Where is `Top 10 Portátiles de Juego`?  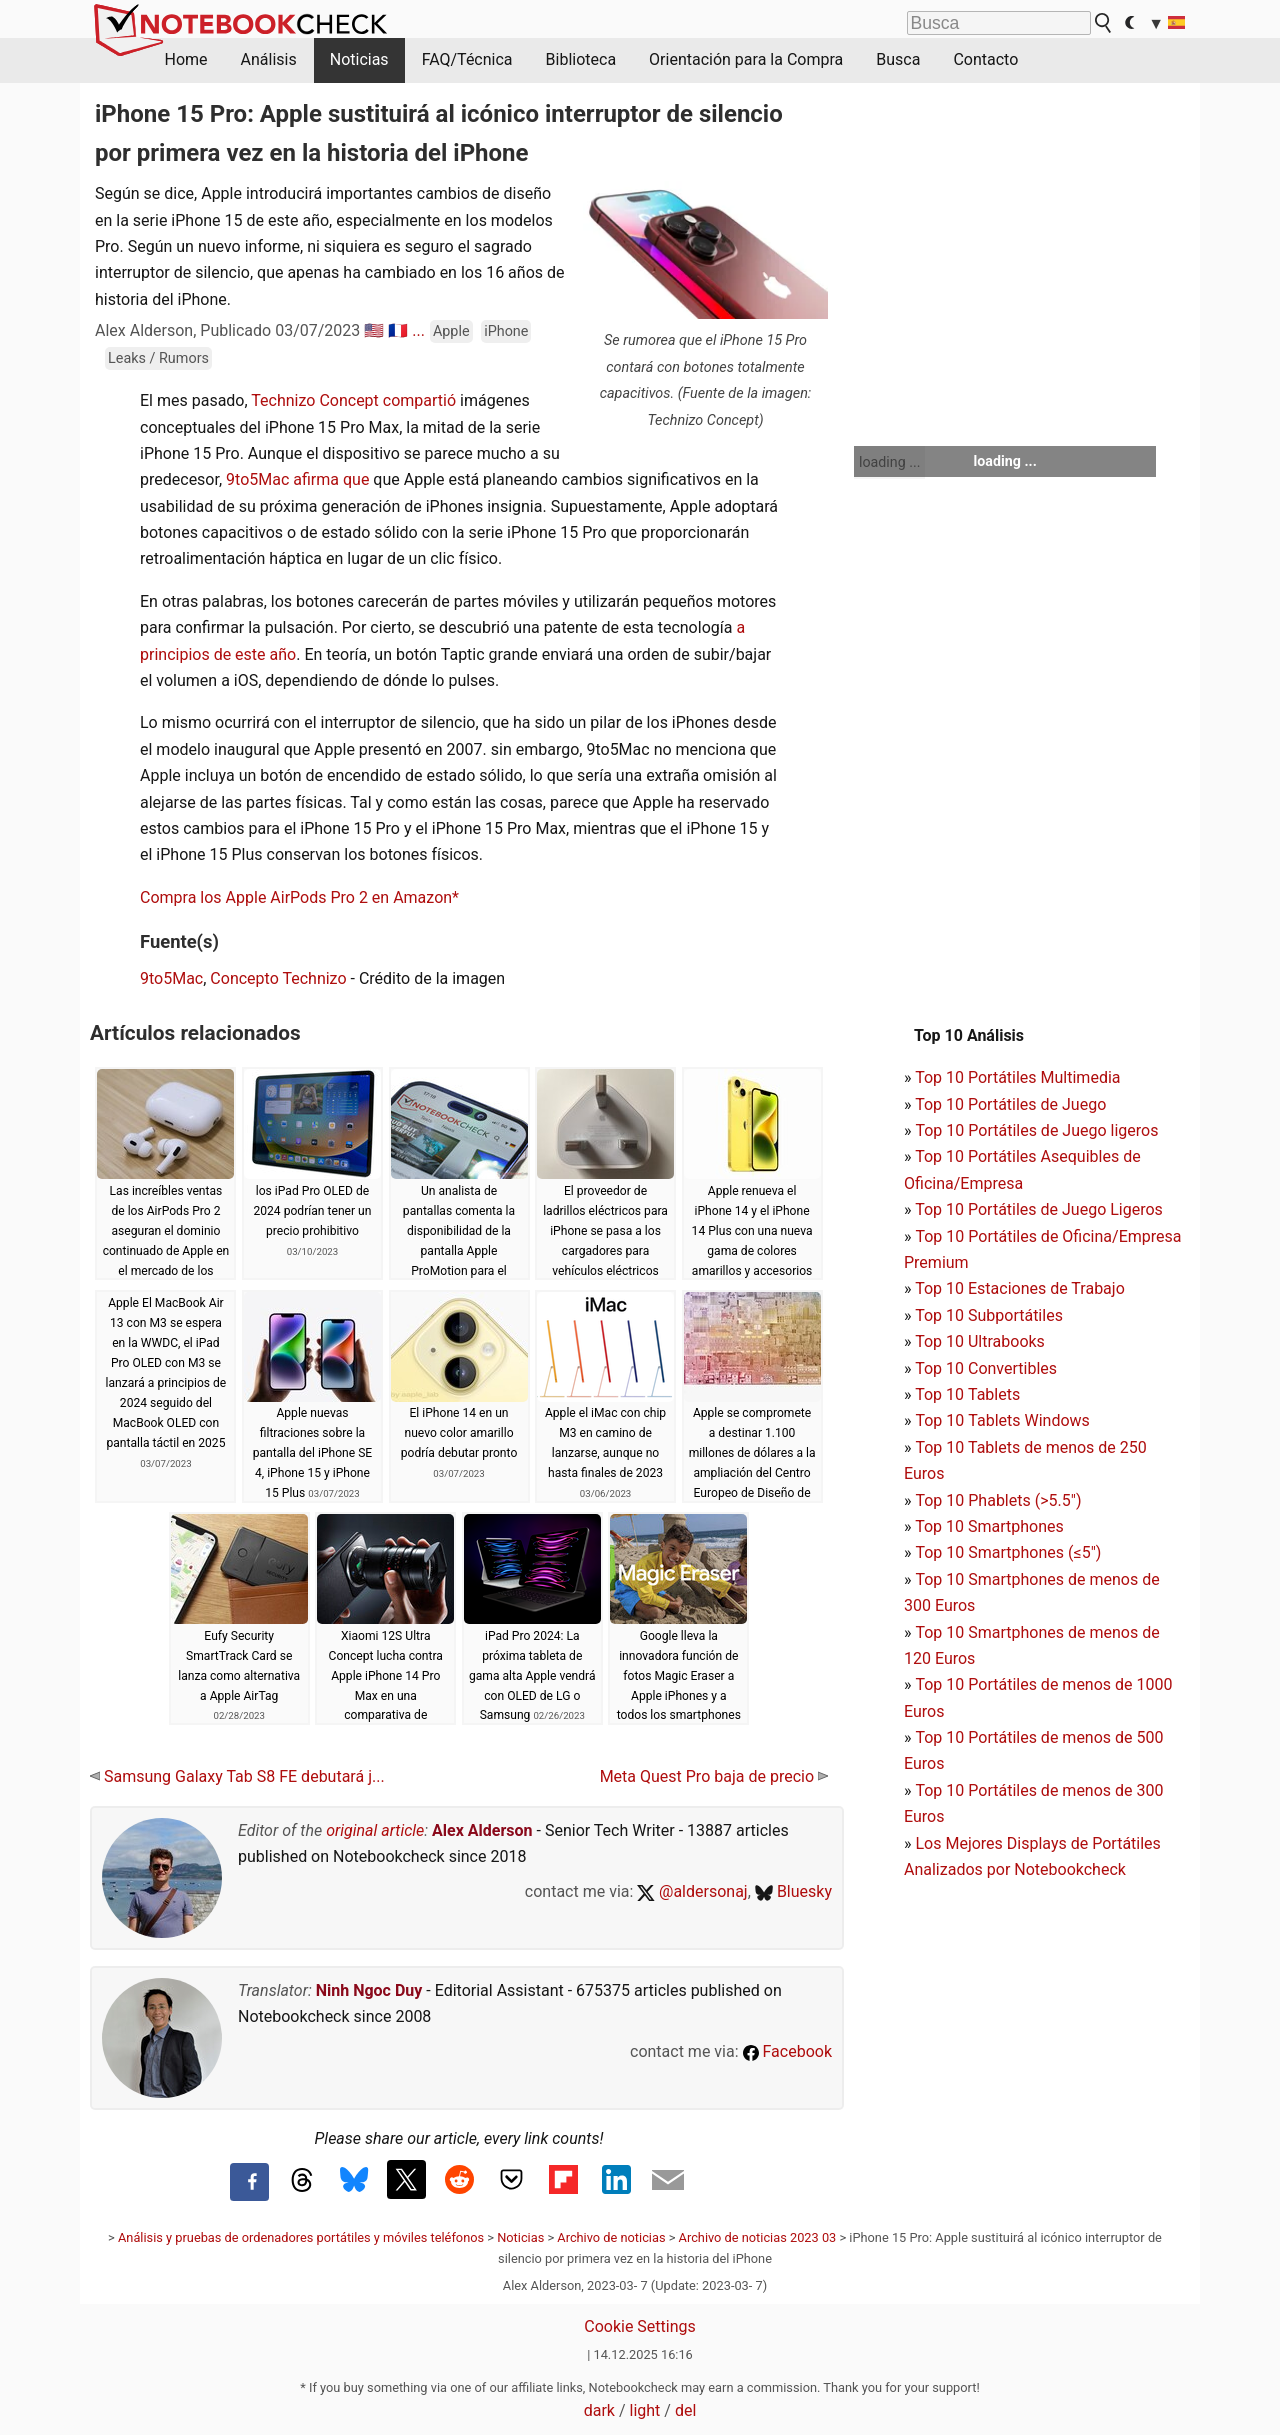
Top 10 Portátiles de Juego is located at coordinates (1010, 1104).